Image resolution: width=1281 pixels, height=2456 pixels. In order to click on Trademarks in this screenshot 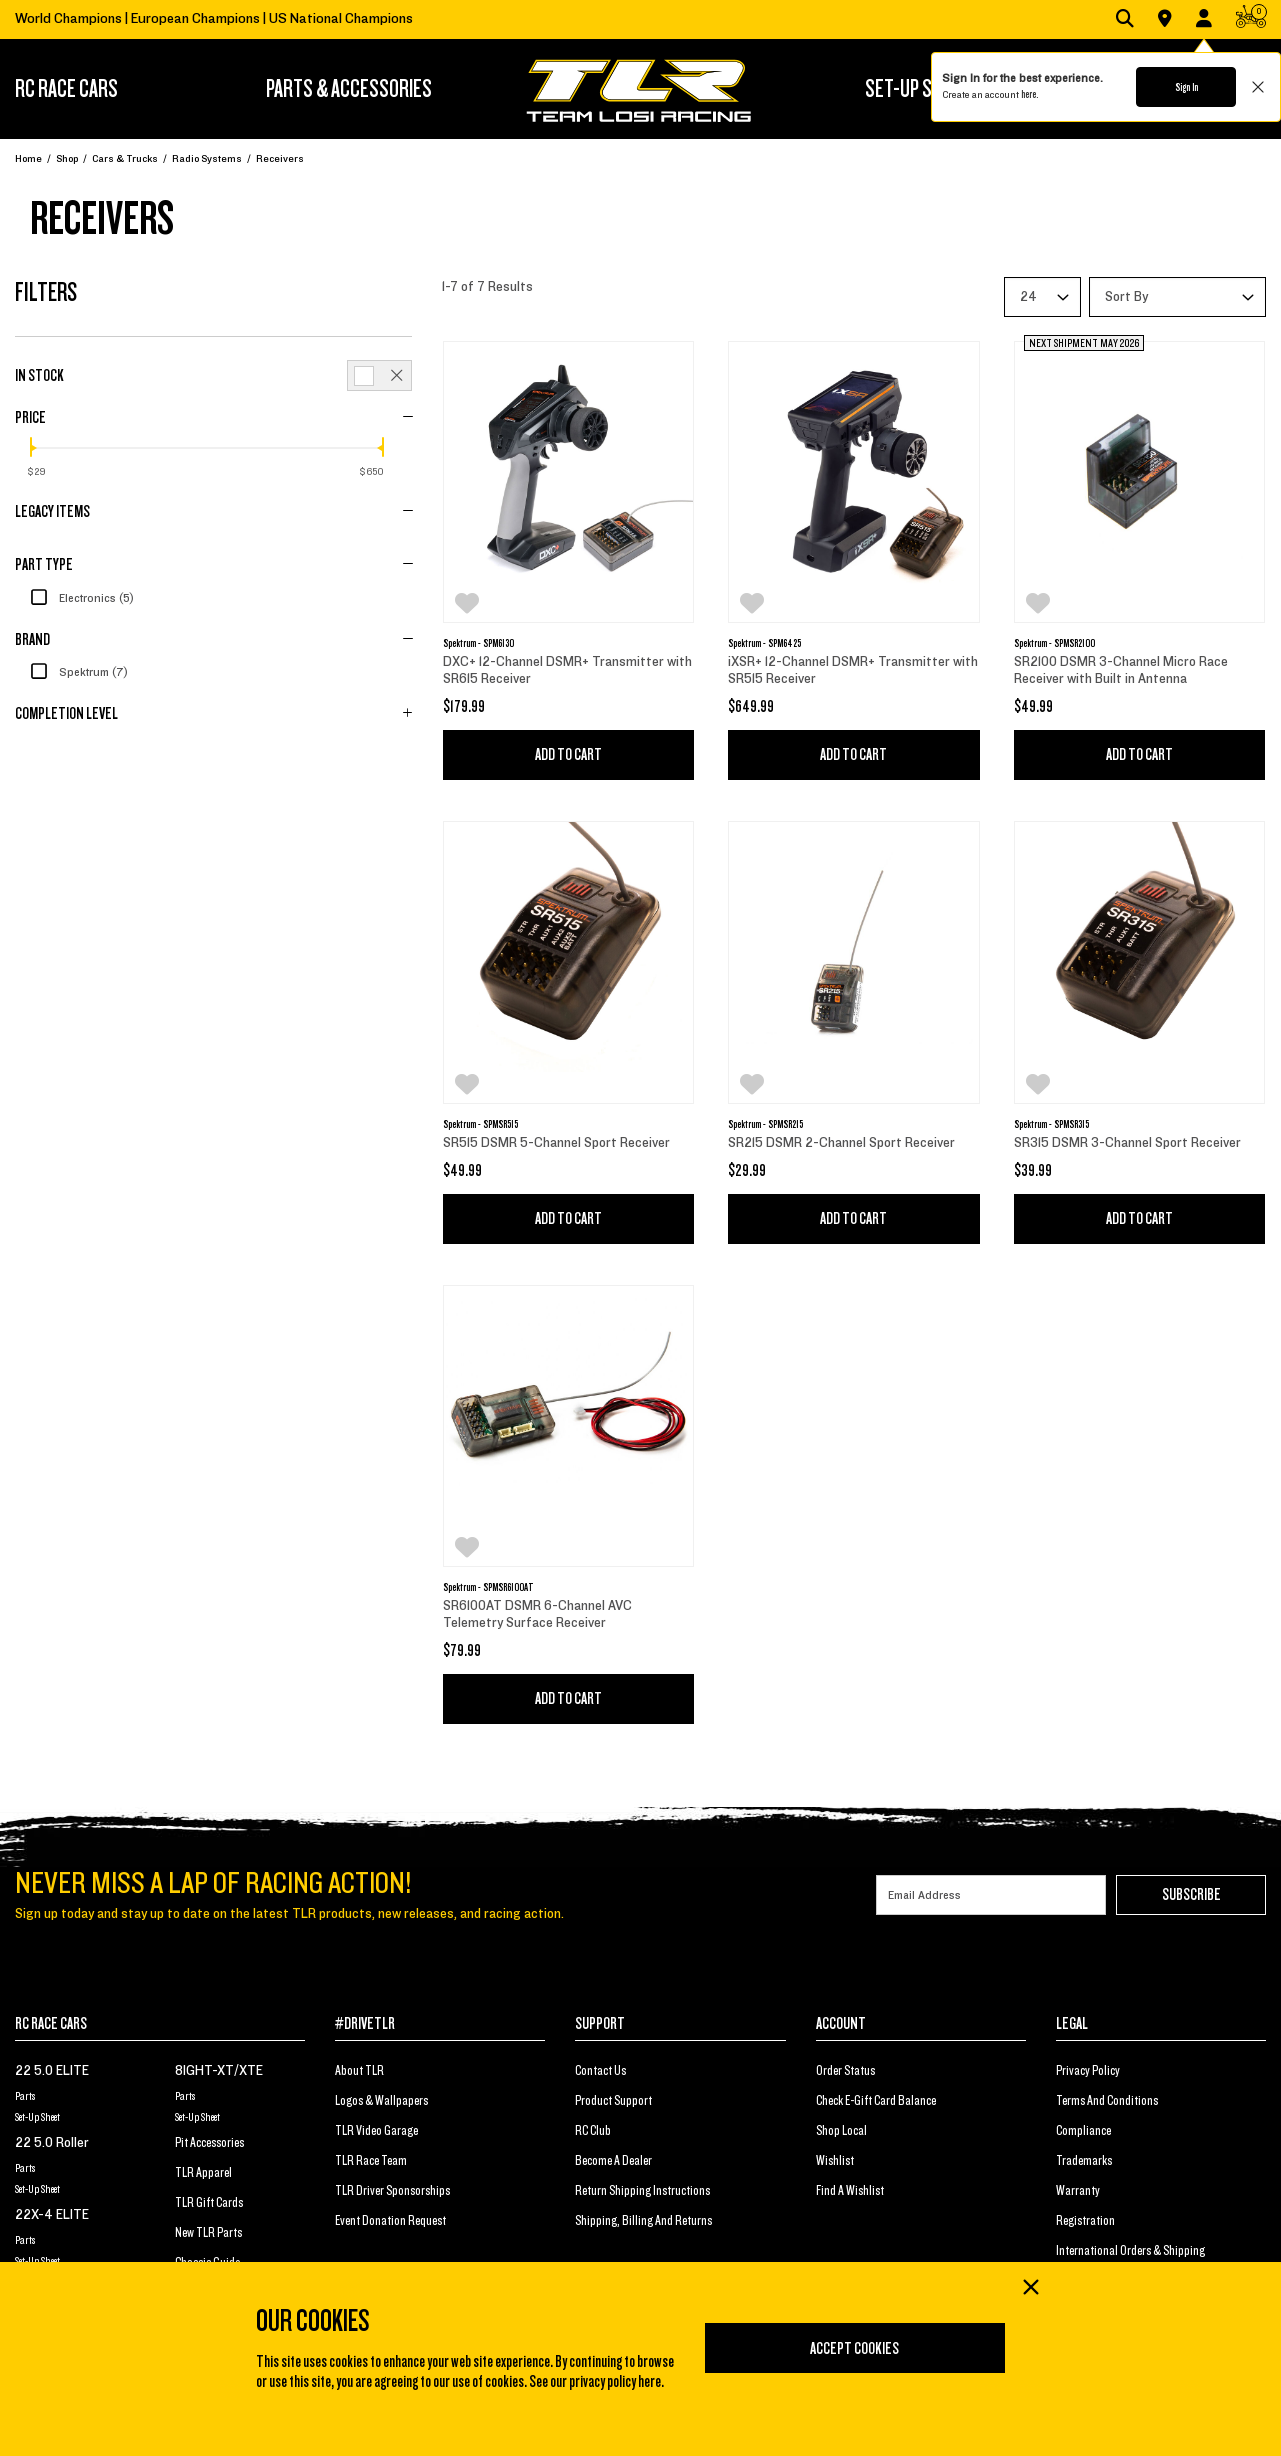, I will do `click(1084, 2161)`.